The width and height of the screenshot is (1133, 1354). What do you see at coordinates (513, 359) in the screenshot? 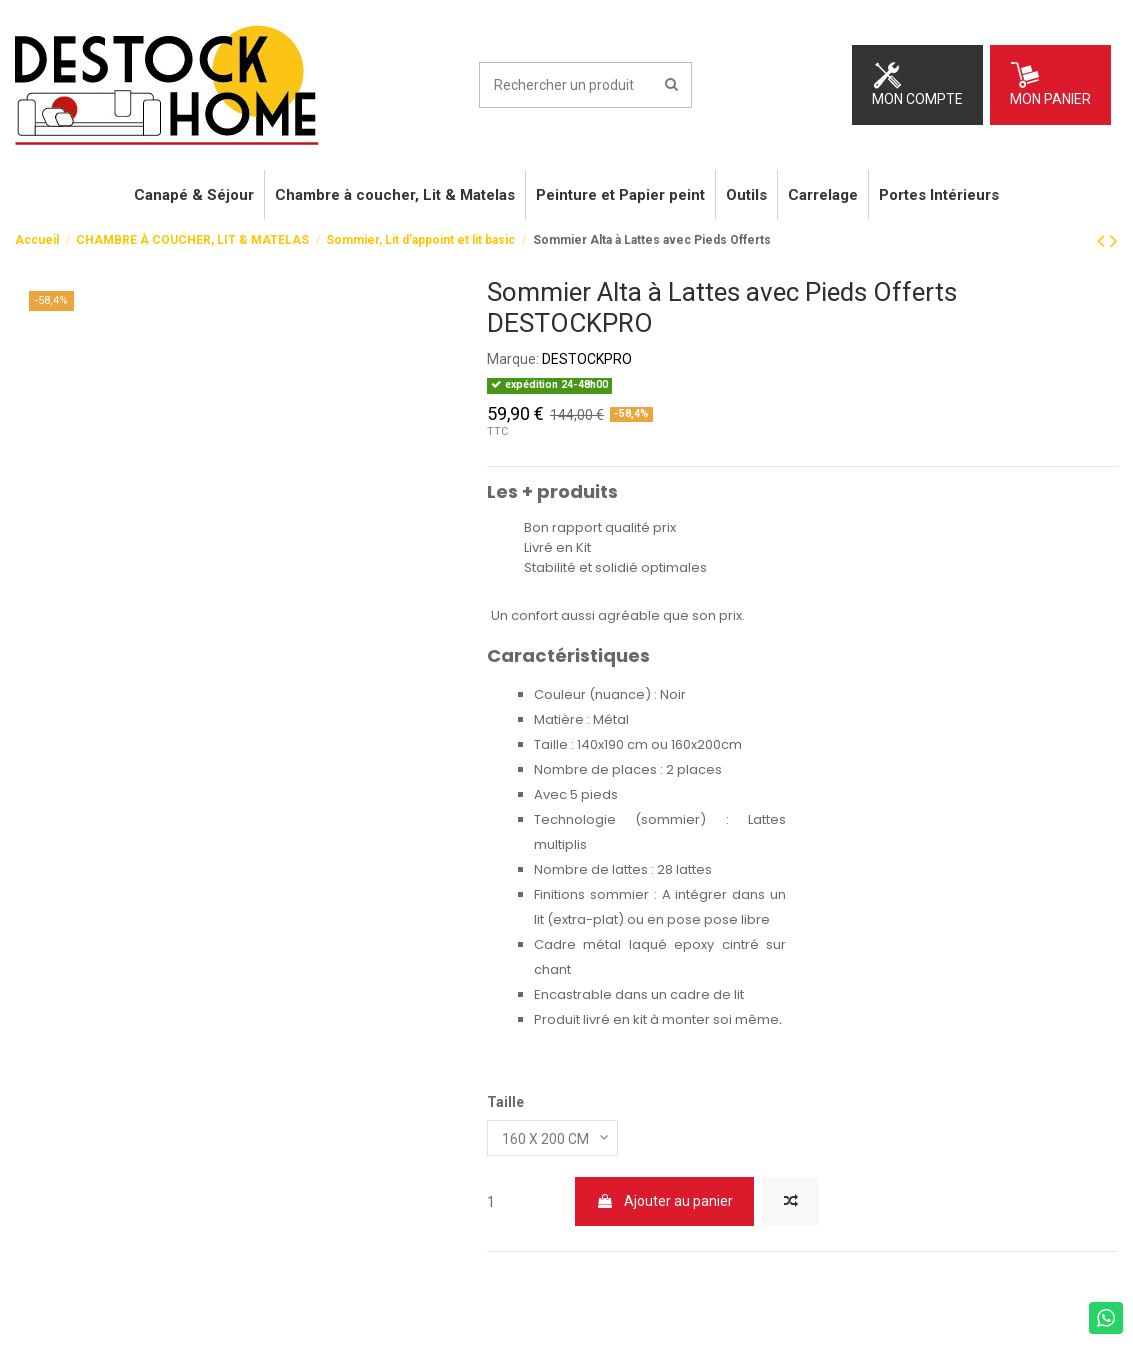
I see `Marque:` at bounding box center [513, 359].